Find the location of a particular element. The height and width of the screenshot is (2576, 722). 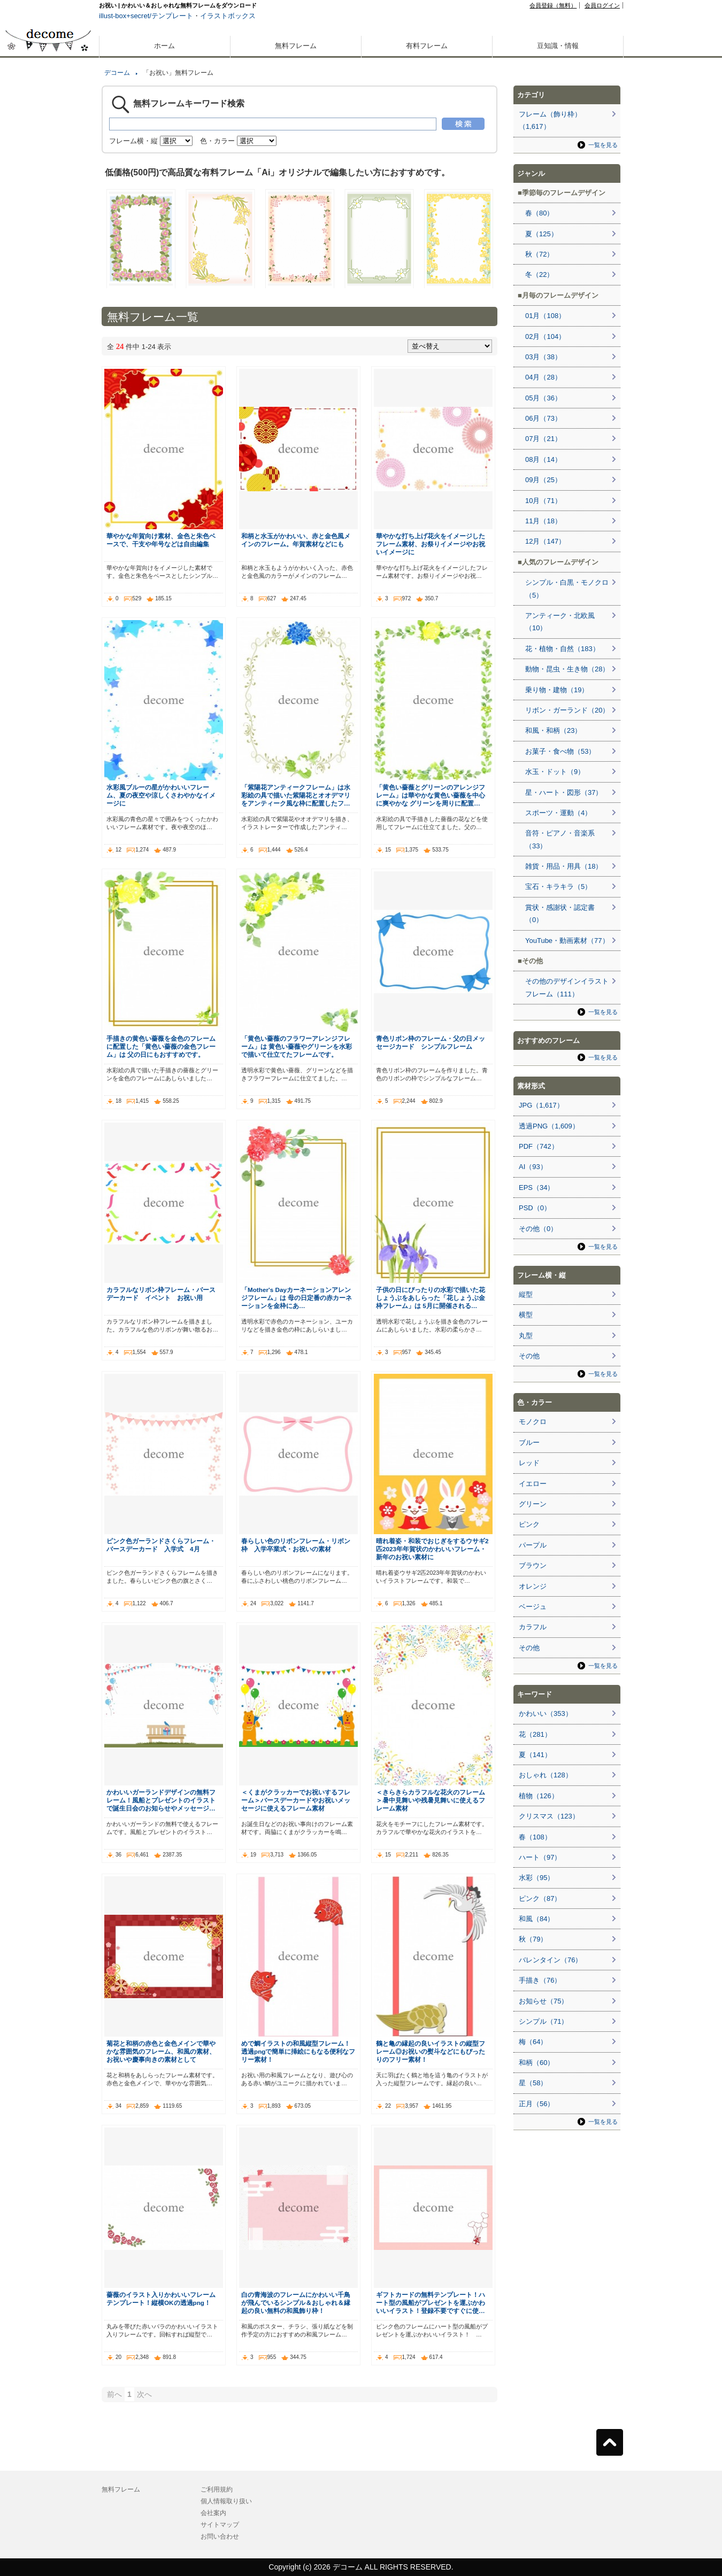

秋（72） is located at coordinates (539, 254).